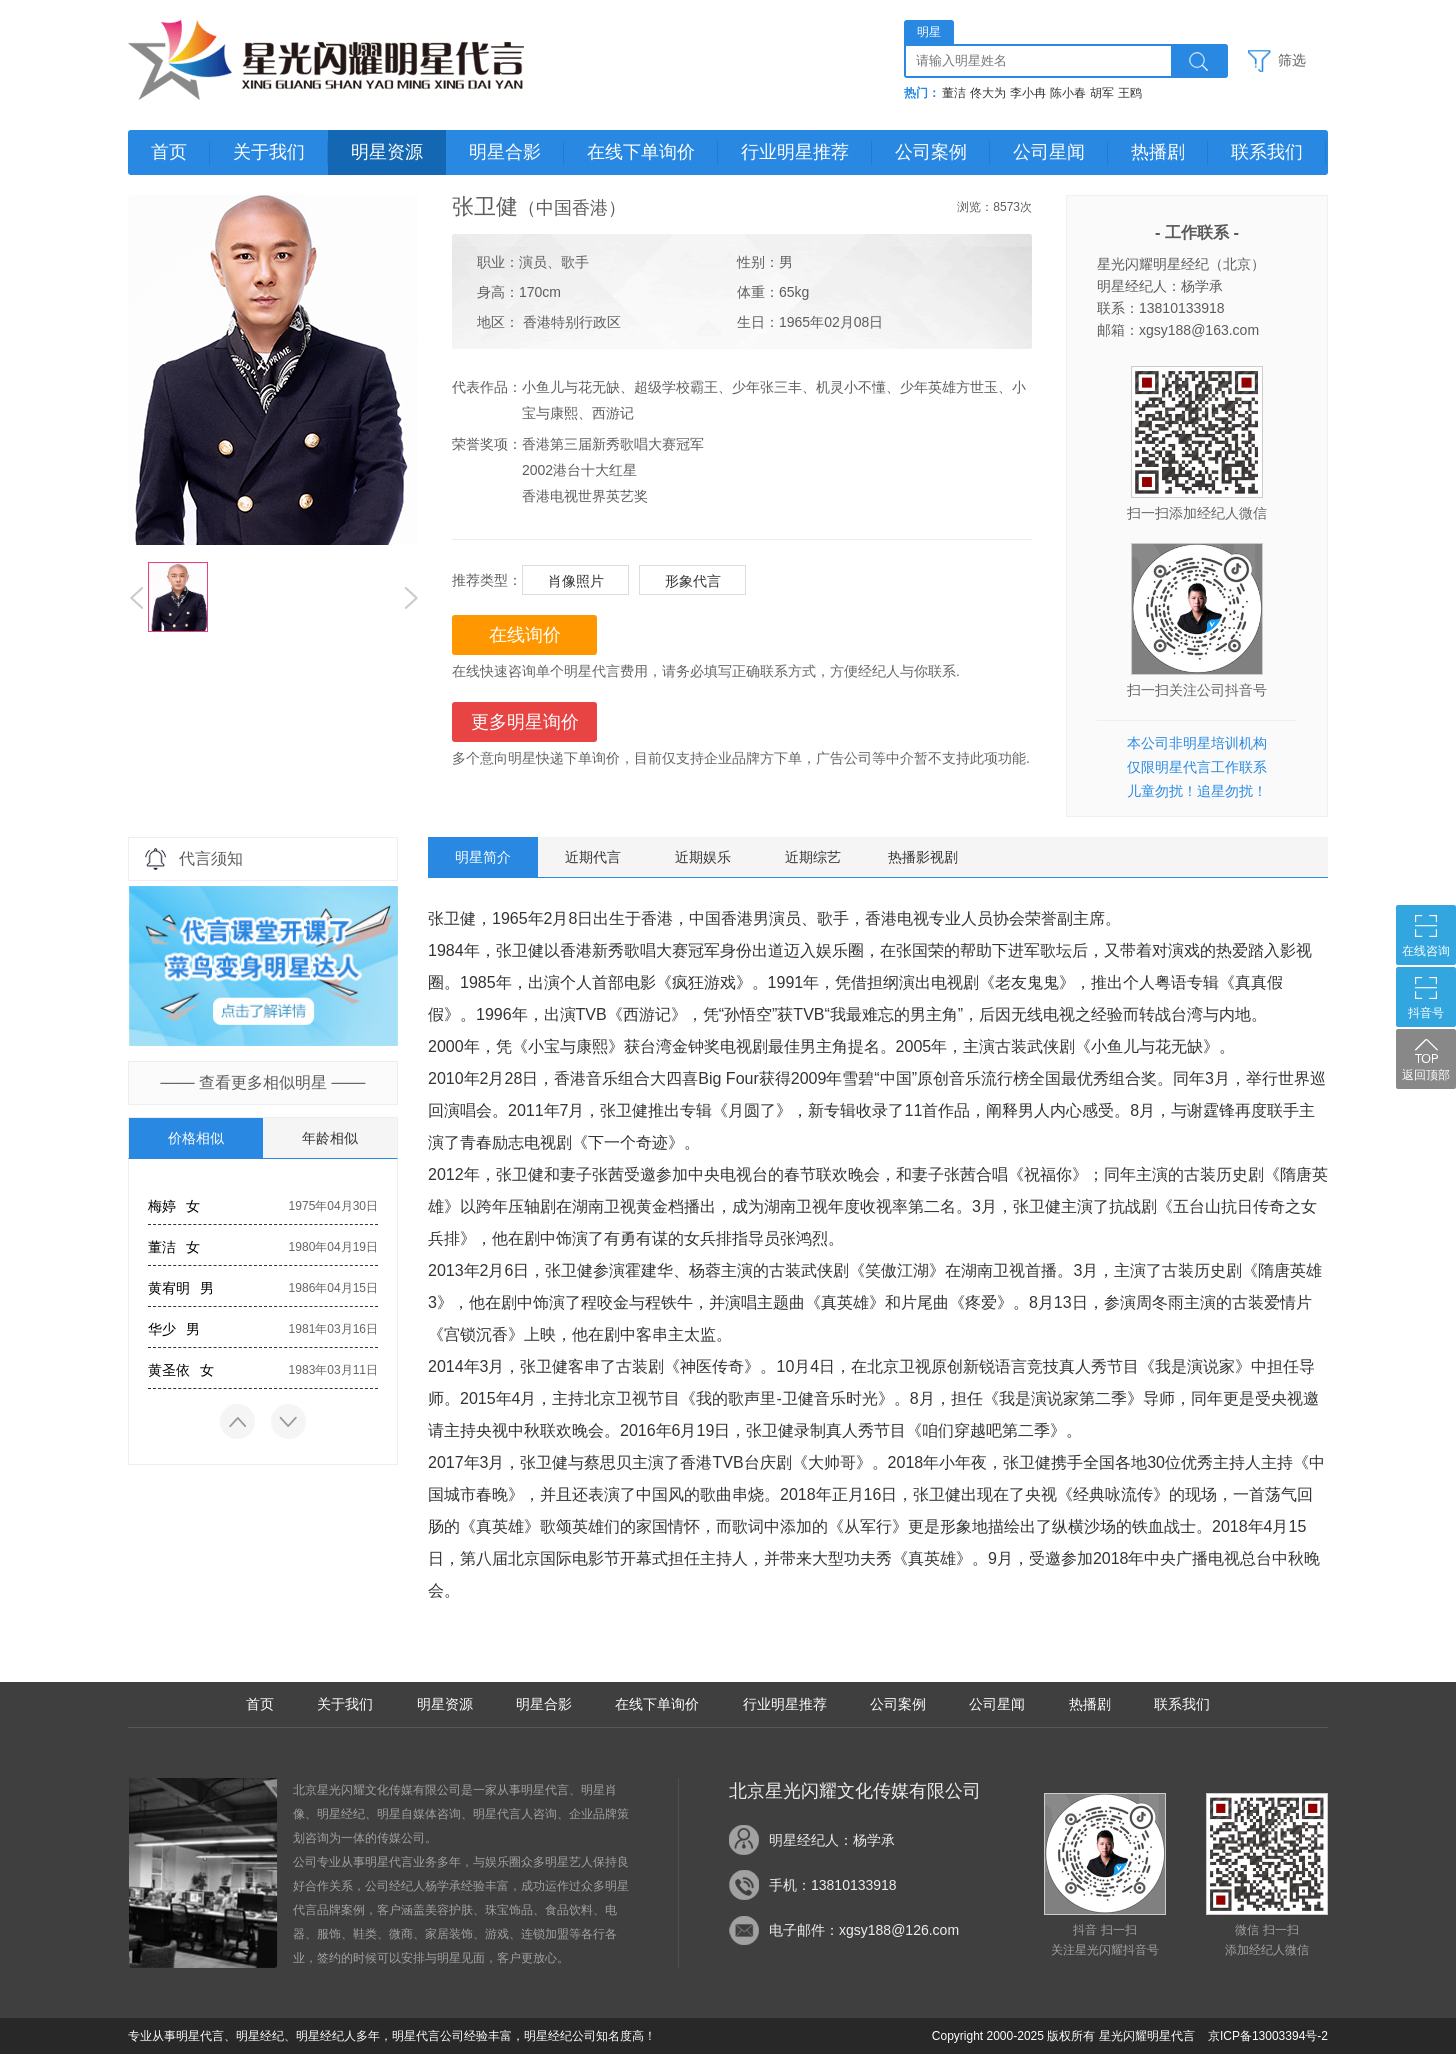  I want to click on 关于我们, so click(269, 152).